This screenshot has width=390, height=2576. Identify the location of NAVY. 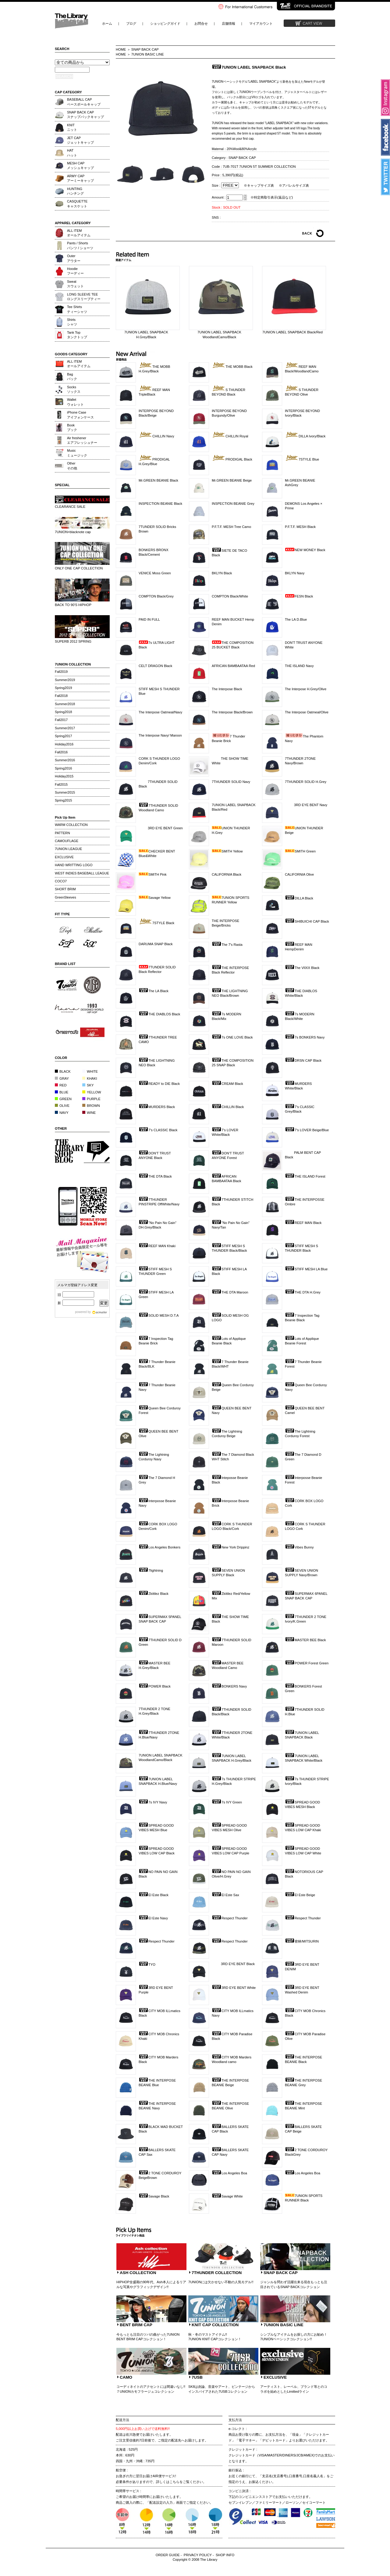
(62, 1112).